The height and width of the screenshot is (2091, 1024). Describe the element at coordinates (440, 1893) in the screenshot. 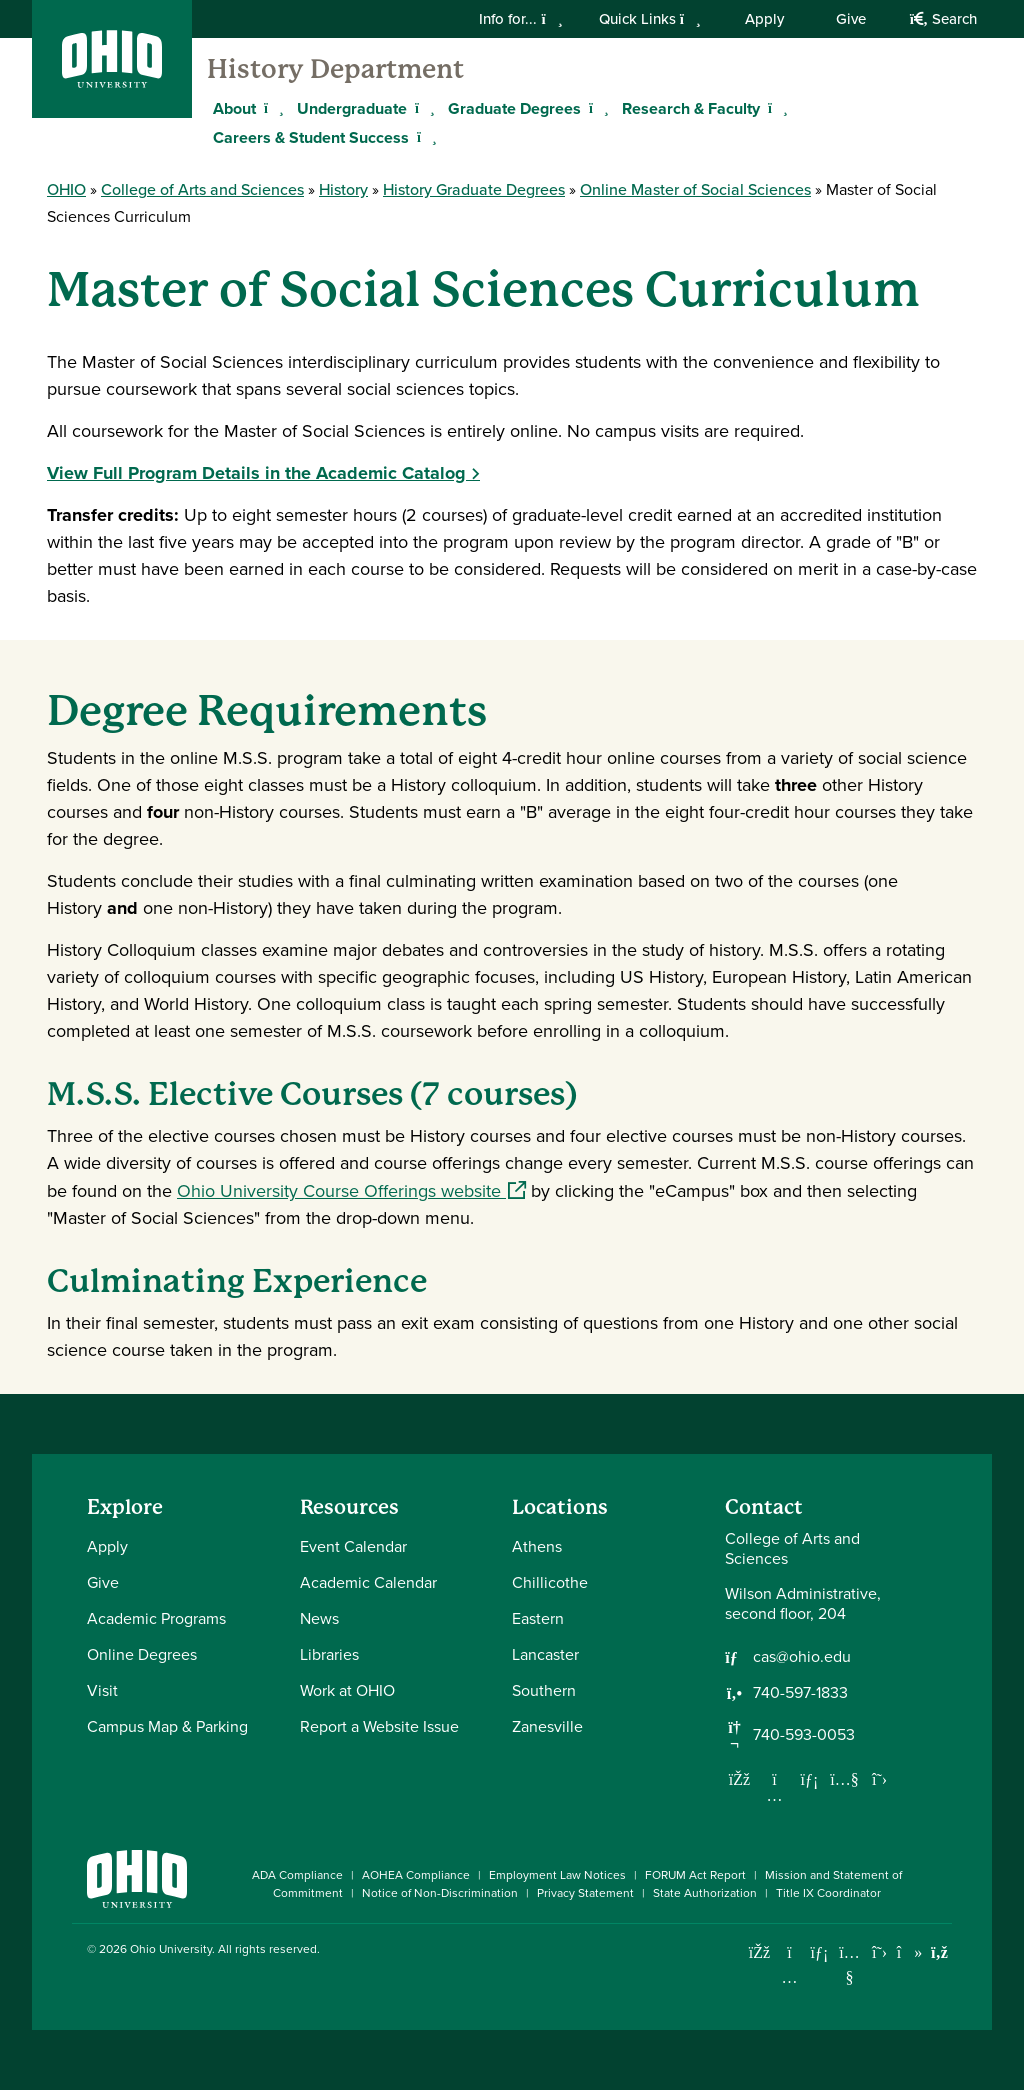

I see `Notice of Non-Discrimination` at that location.